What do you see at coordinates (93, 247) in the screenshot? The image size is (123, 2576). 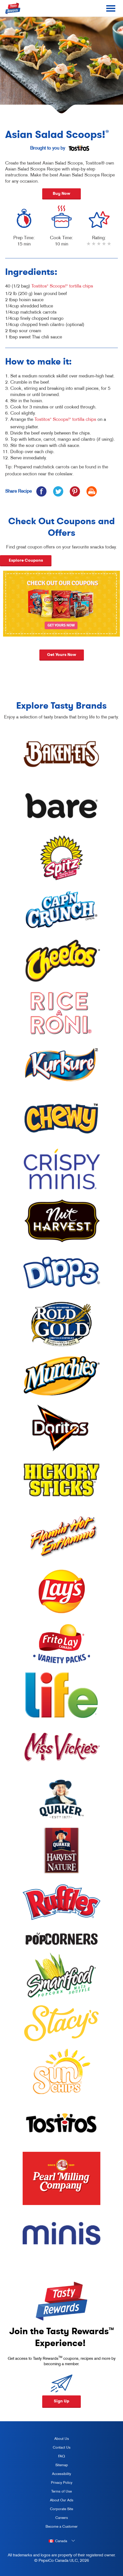 I see `2 stars` at bounding box center [93, 247].